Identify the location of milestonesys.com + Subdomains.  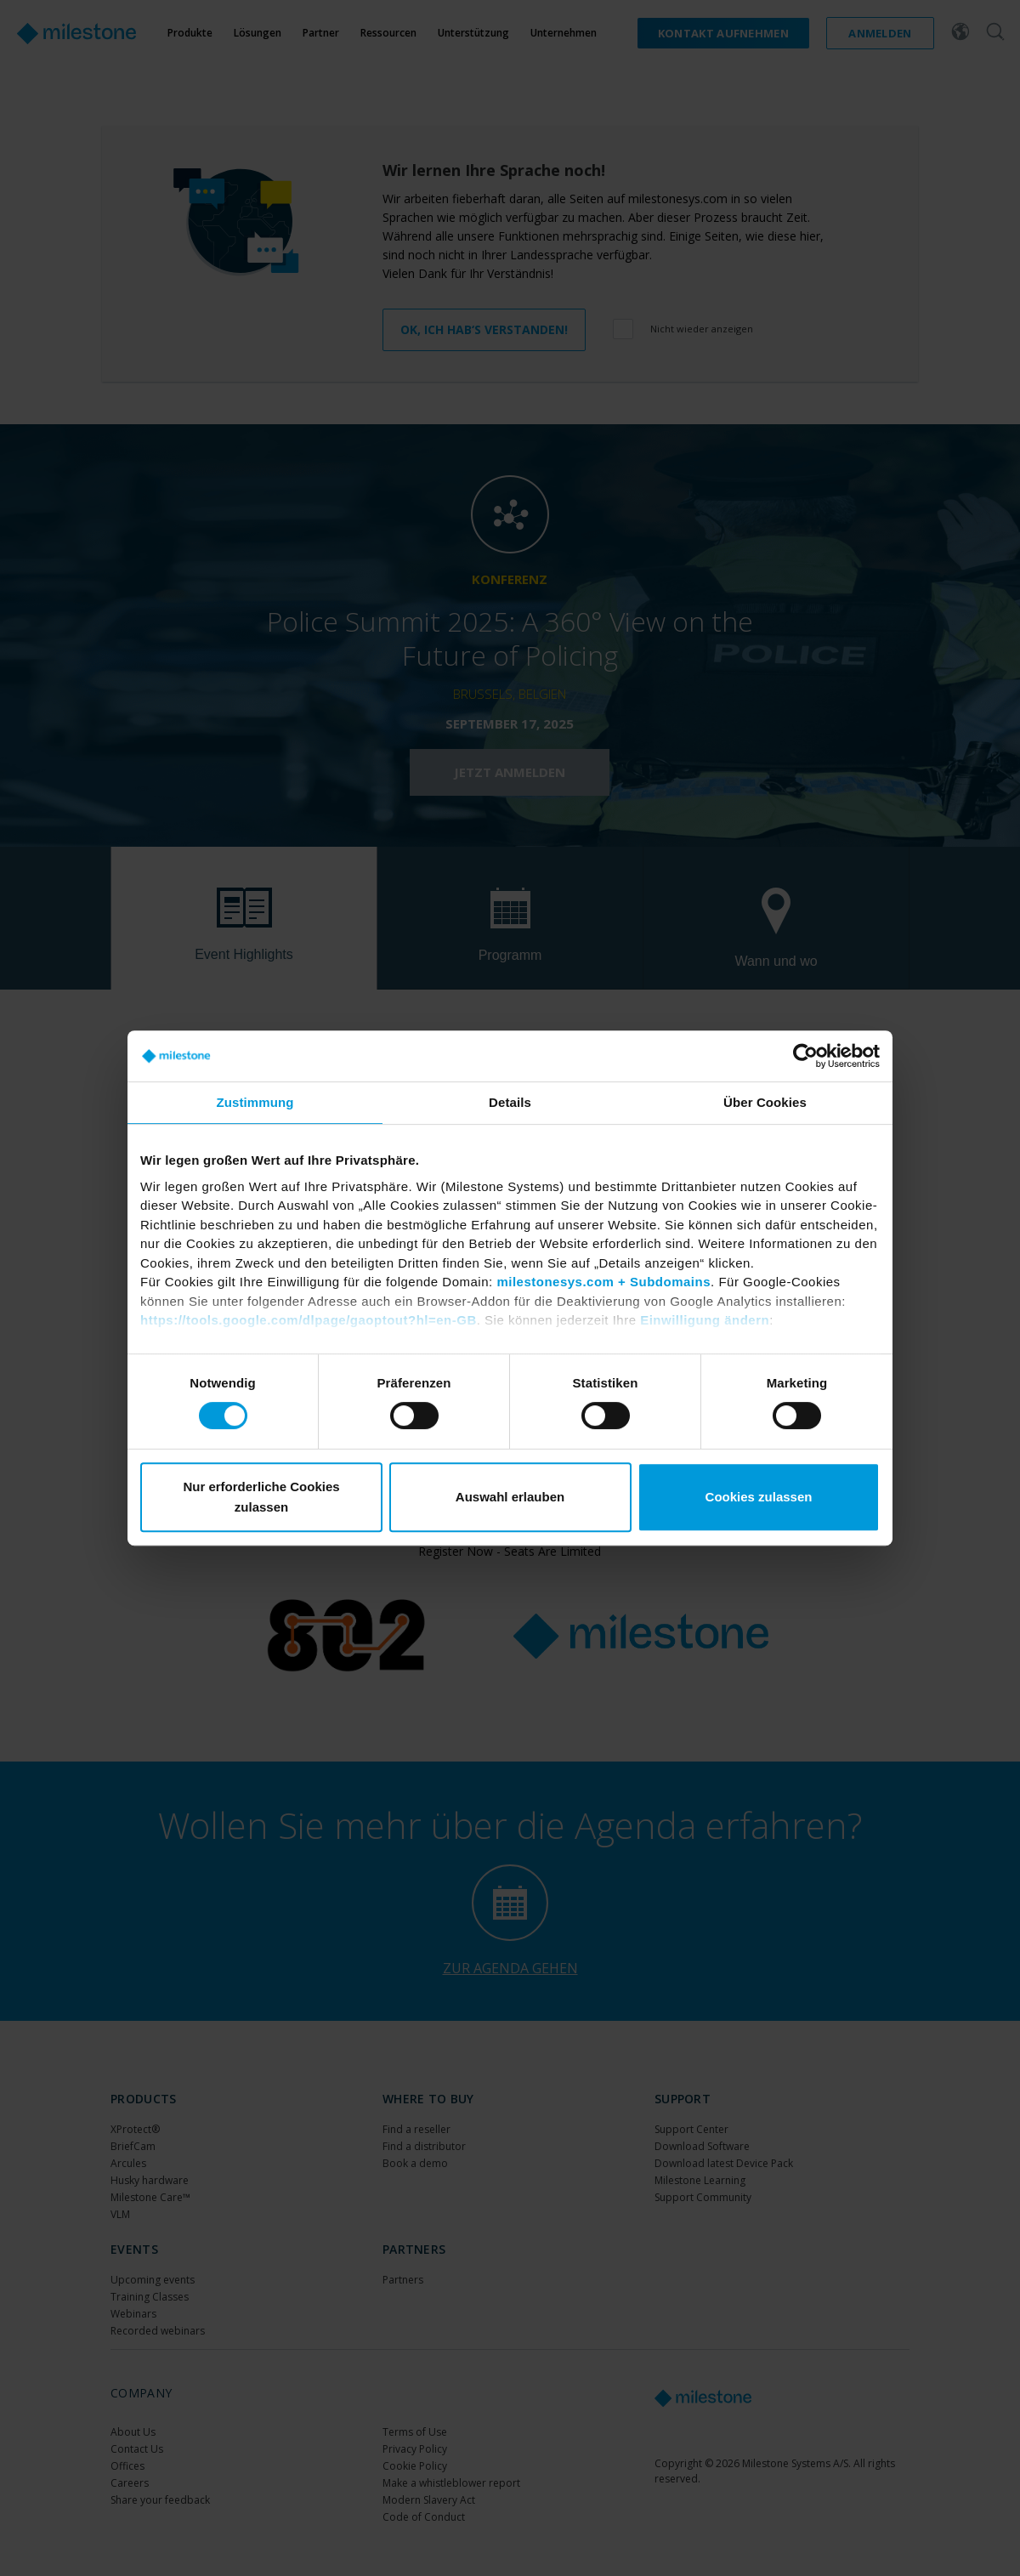
(603, 1281).